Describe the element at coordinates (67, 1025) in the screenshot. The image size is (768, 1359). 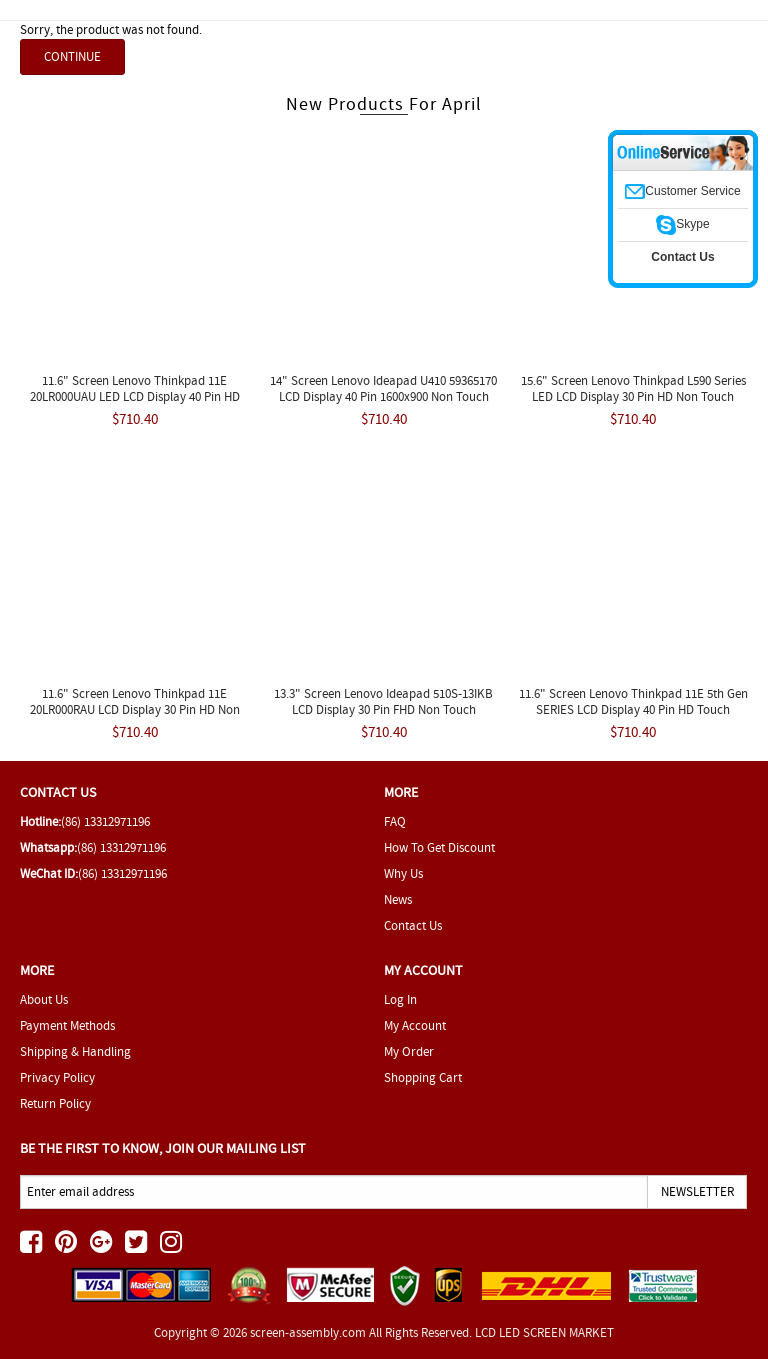
I see `Payment Methods` at that location.